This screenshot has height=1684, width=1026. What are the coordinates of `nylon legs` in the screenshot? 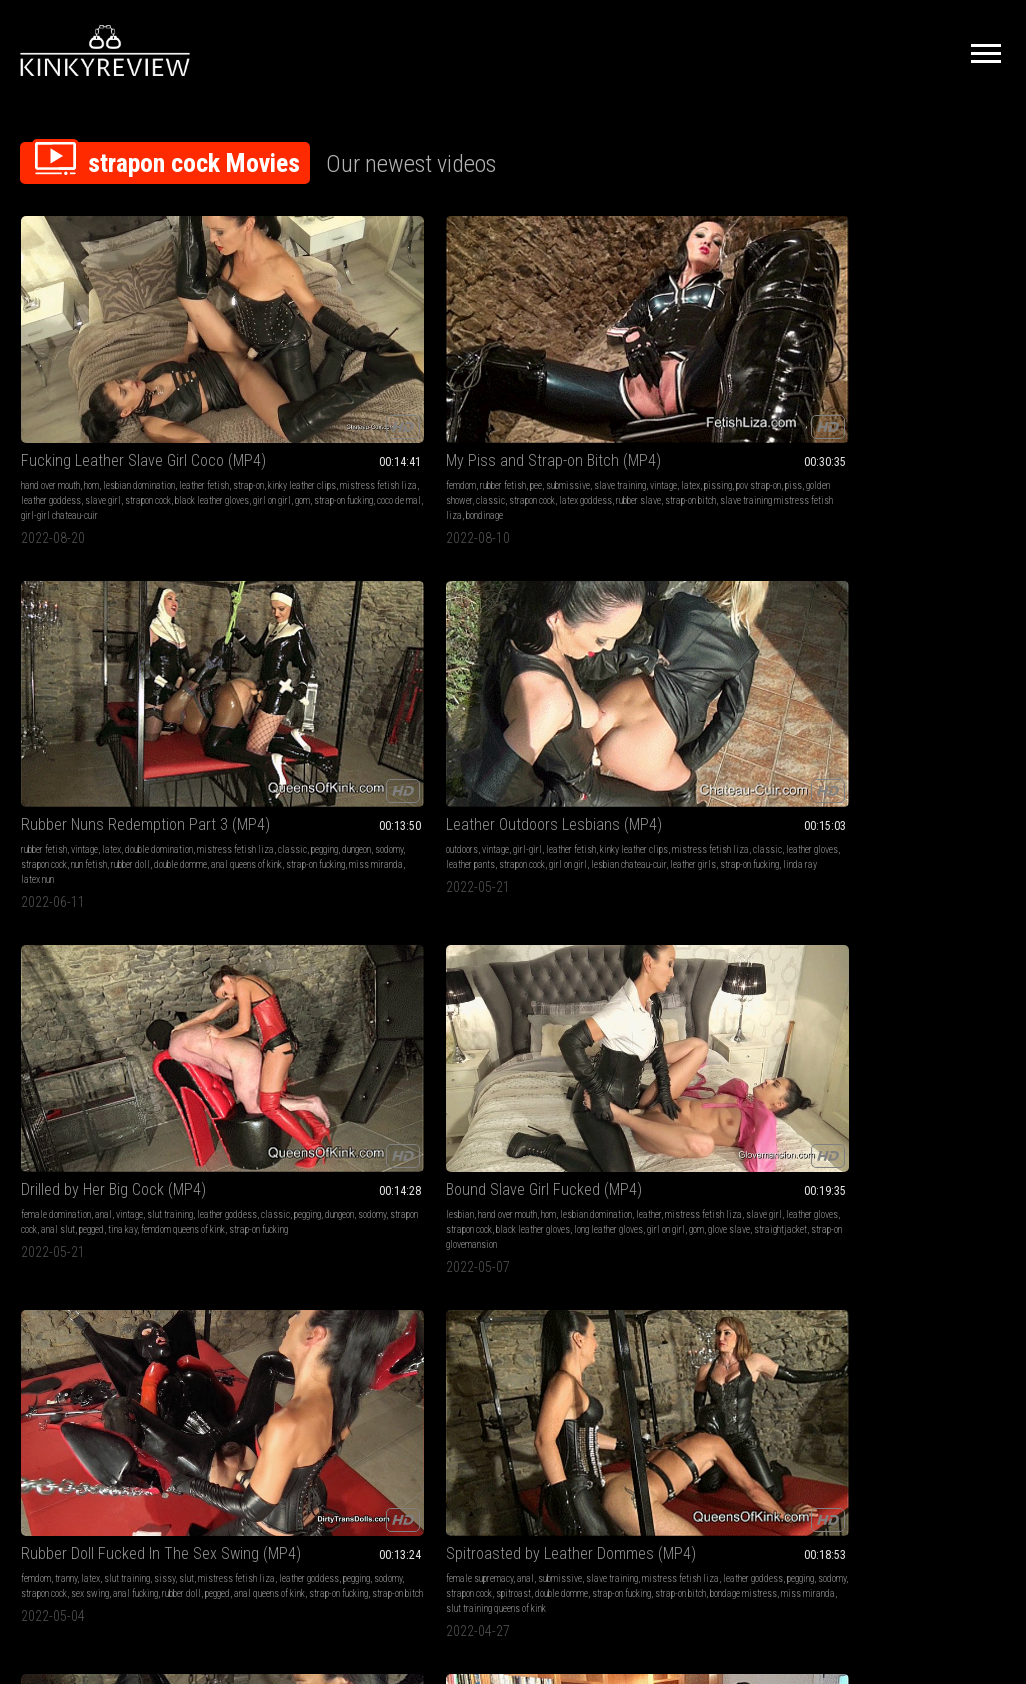 It's located at (517, 1240).